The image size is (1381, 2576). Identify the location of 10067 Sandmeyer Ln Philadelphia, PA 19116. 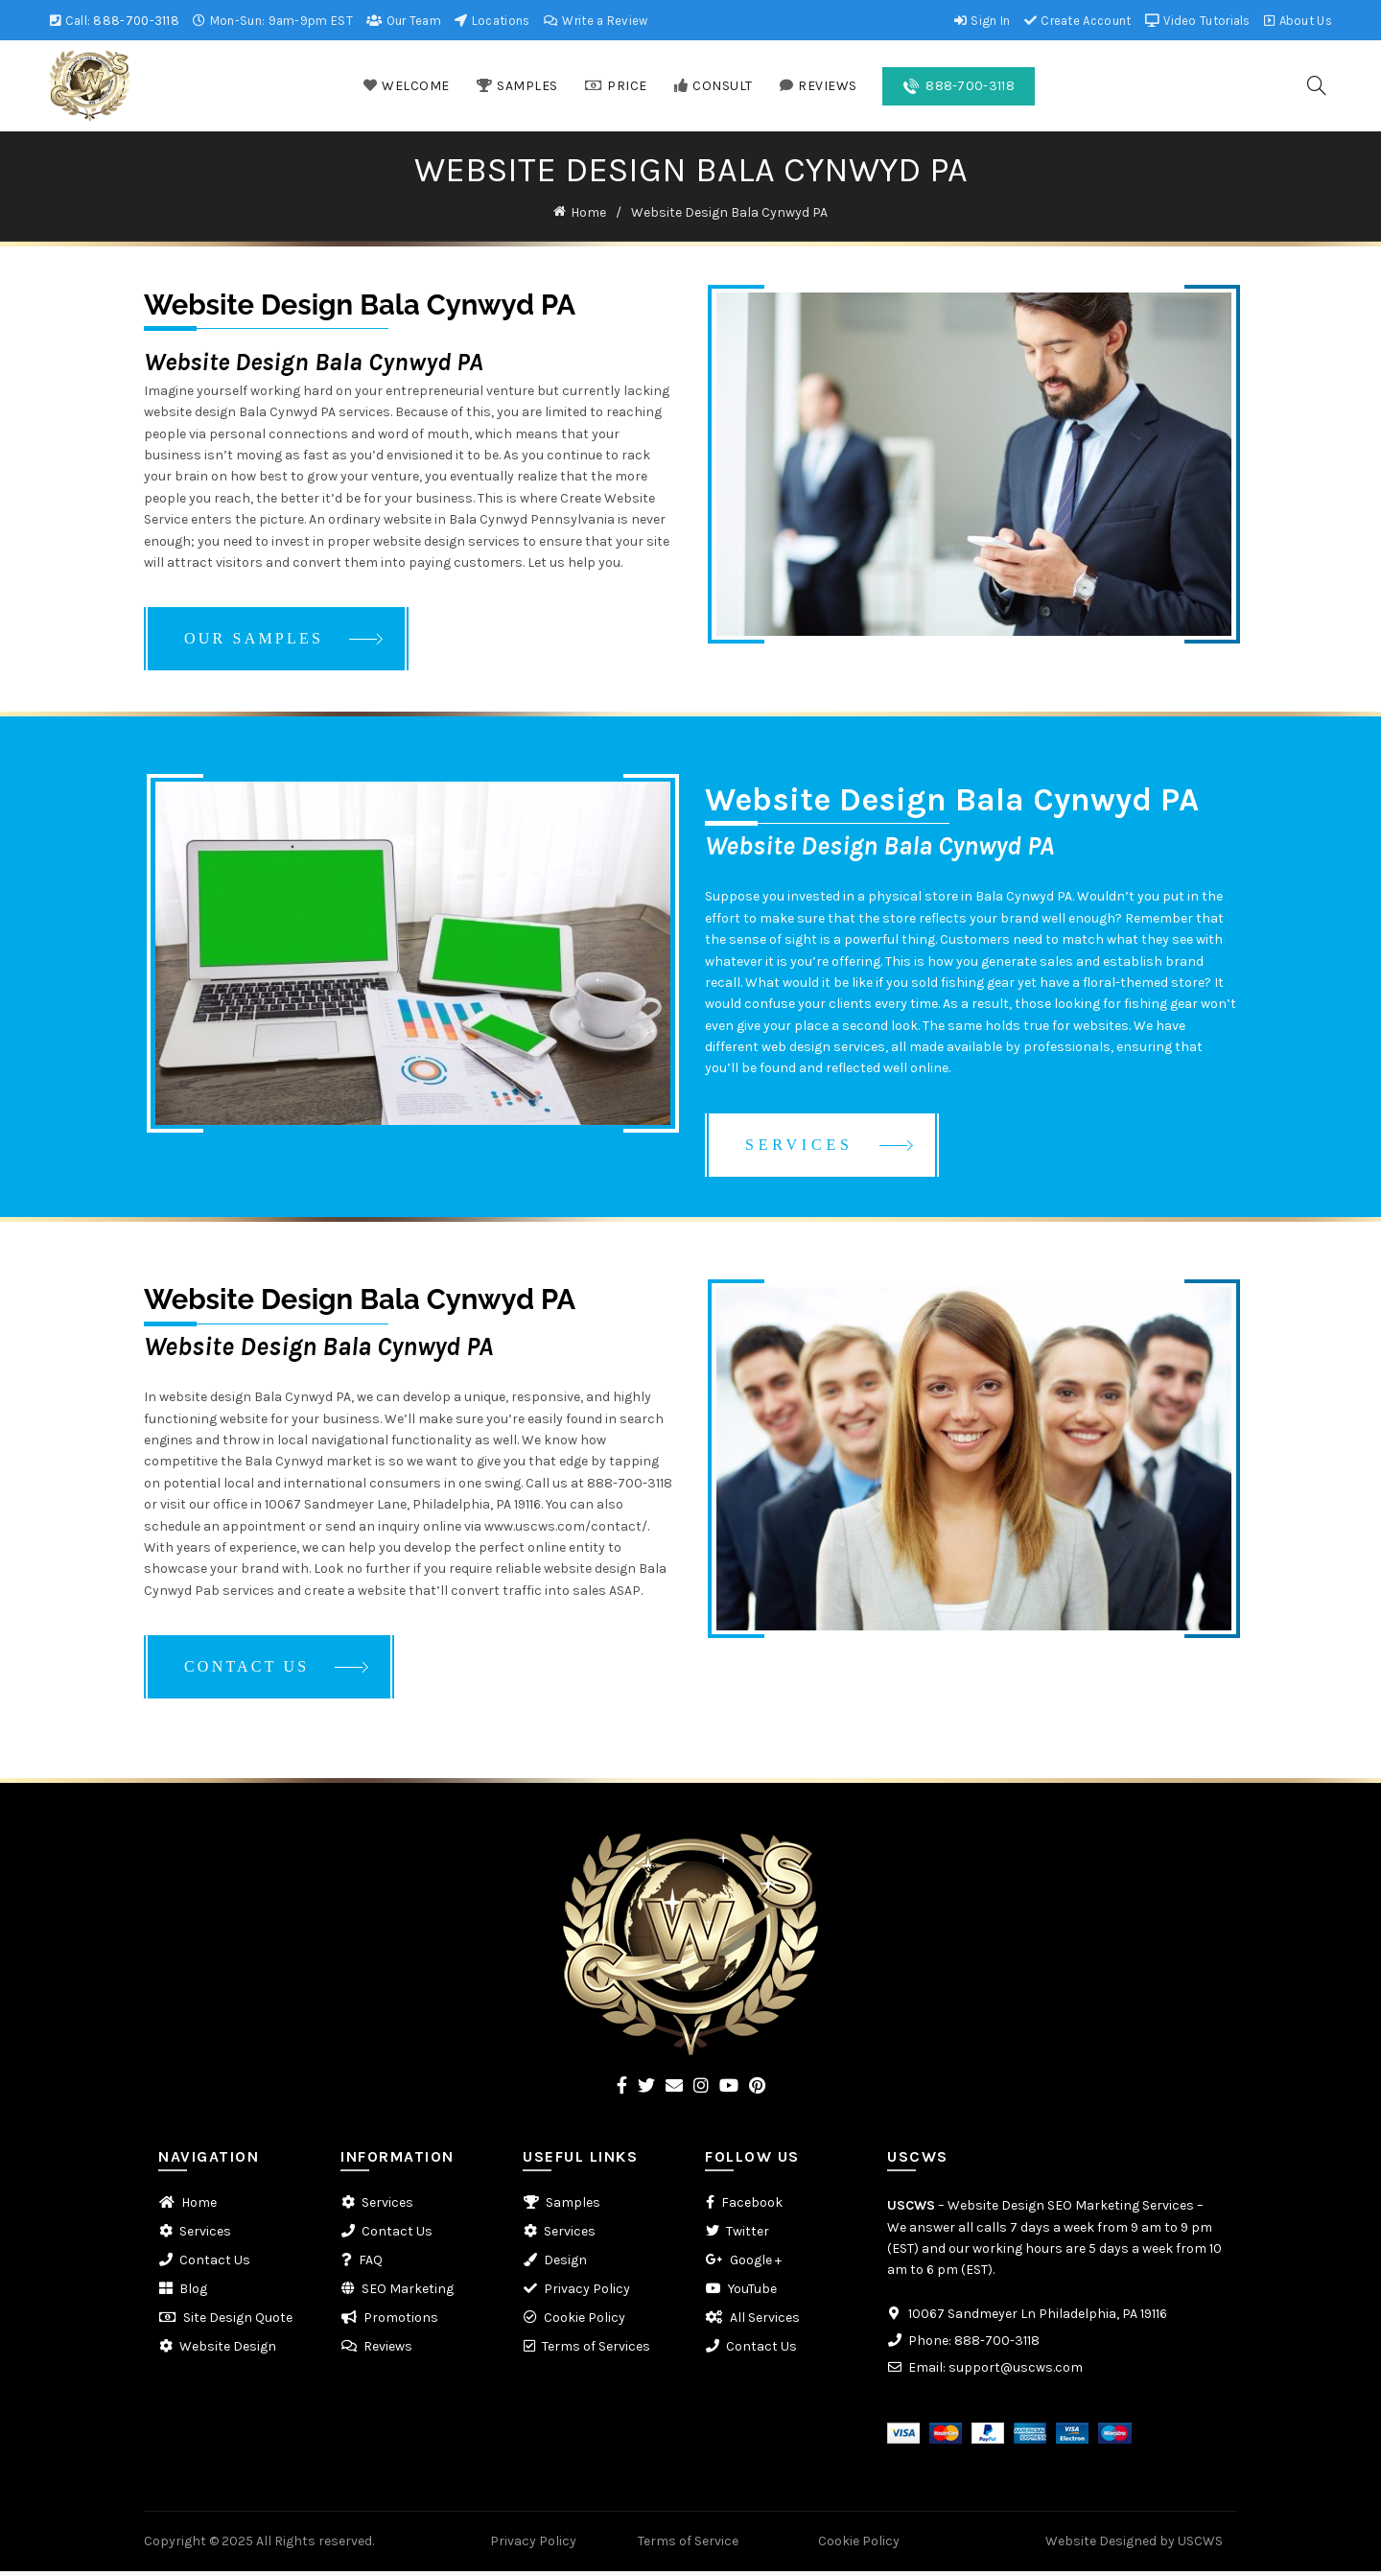
(1037, 2317).